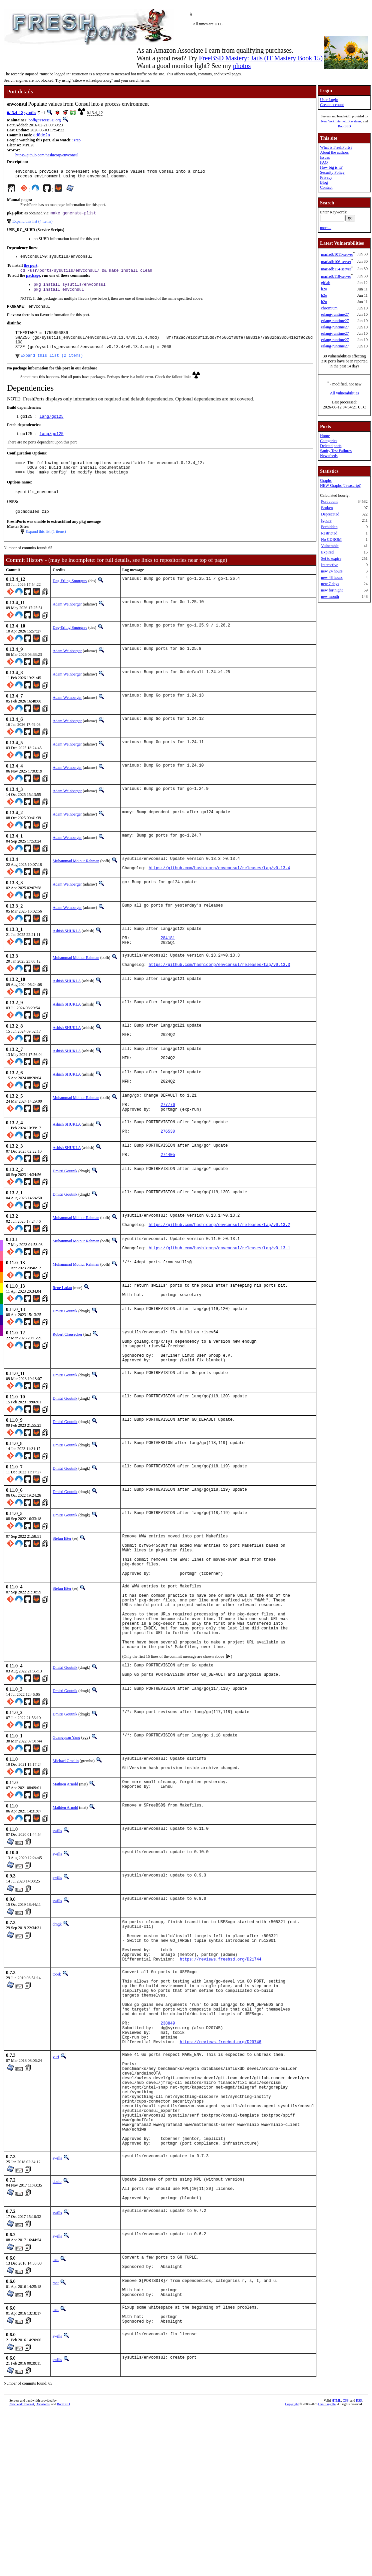  Describe the element at coordinates (333, 121) in the screenshot. I see `New York Internet` at that location.